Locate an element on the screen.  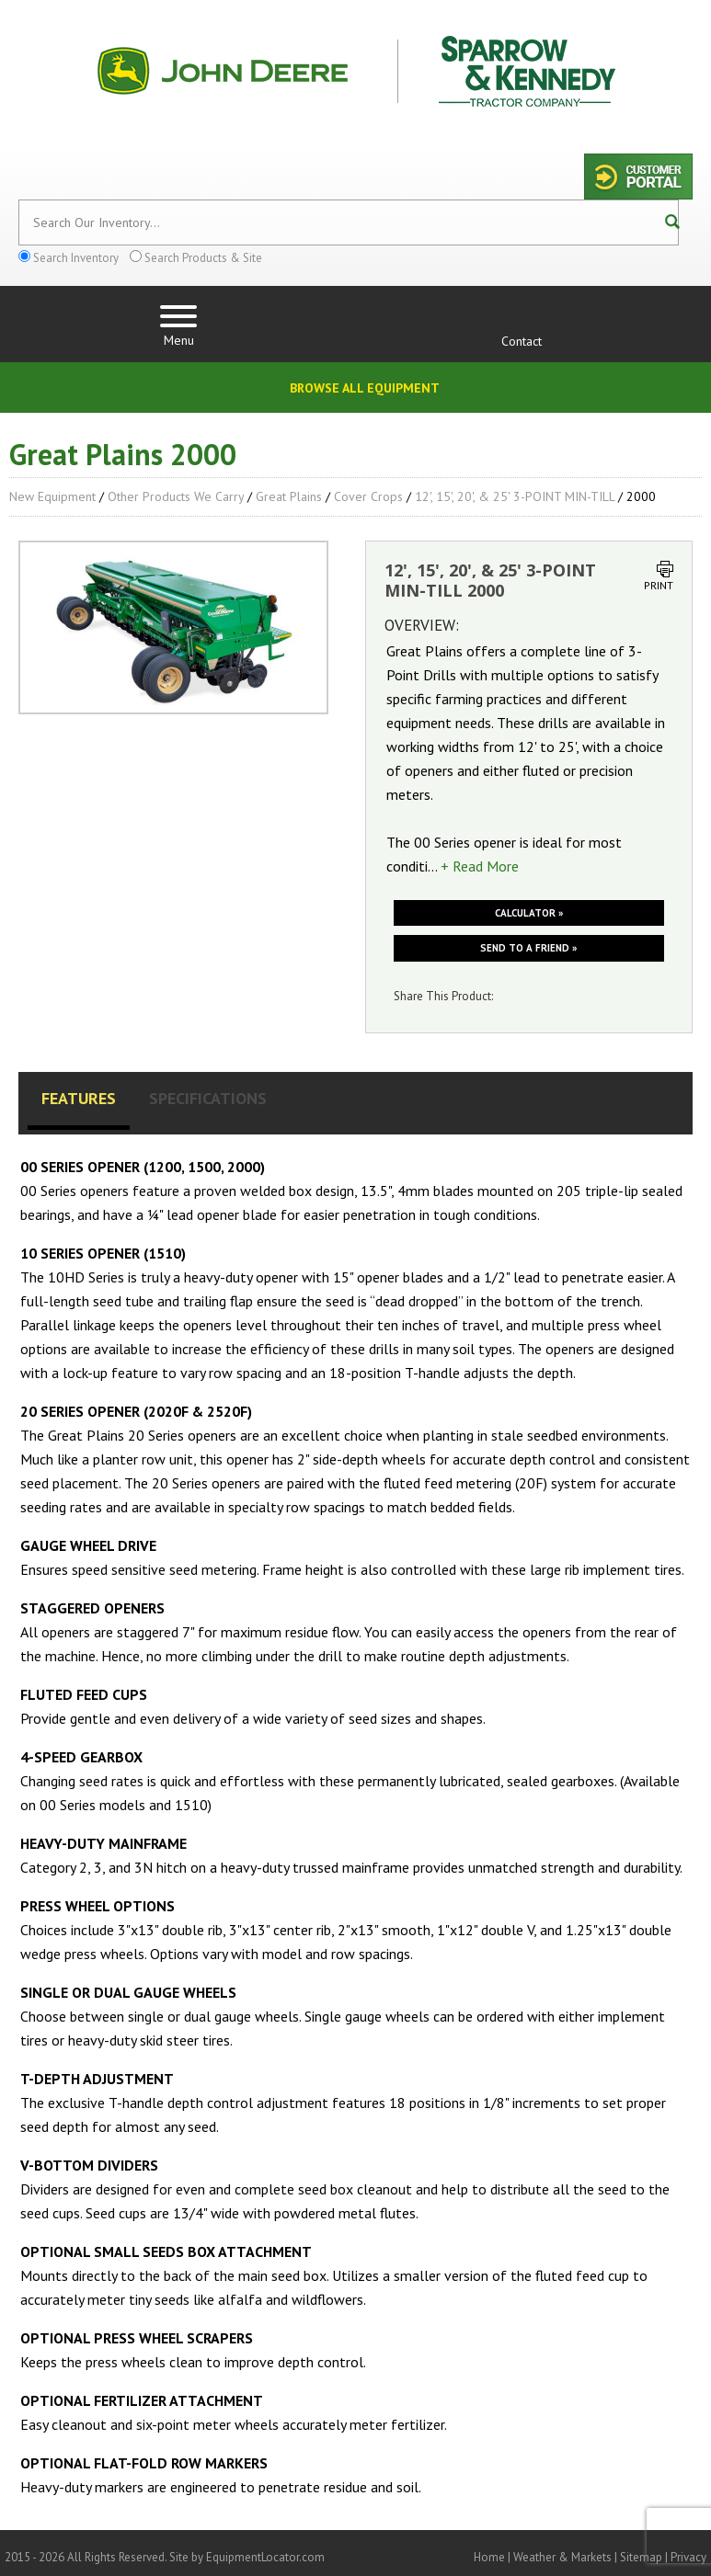
Cover Crops is located at coordinates (368, 496).